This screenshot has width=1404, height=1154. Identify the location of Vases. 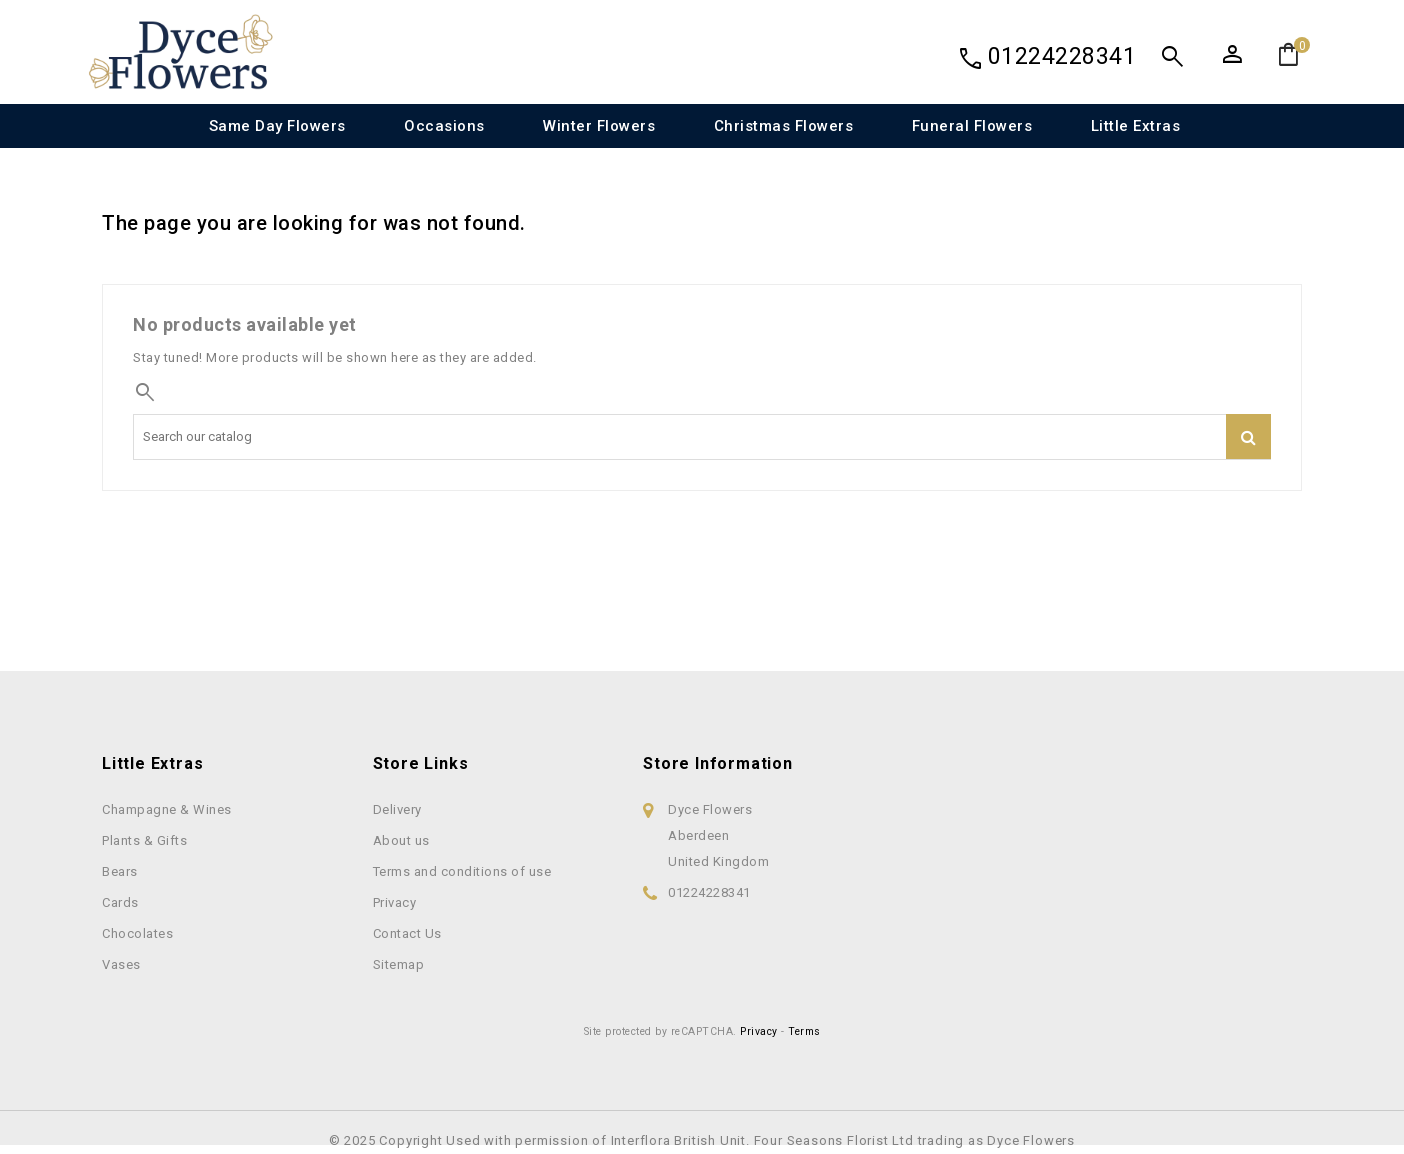
(121, 964).